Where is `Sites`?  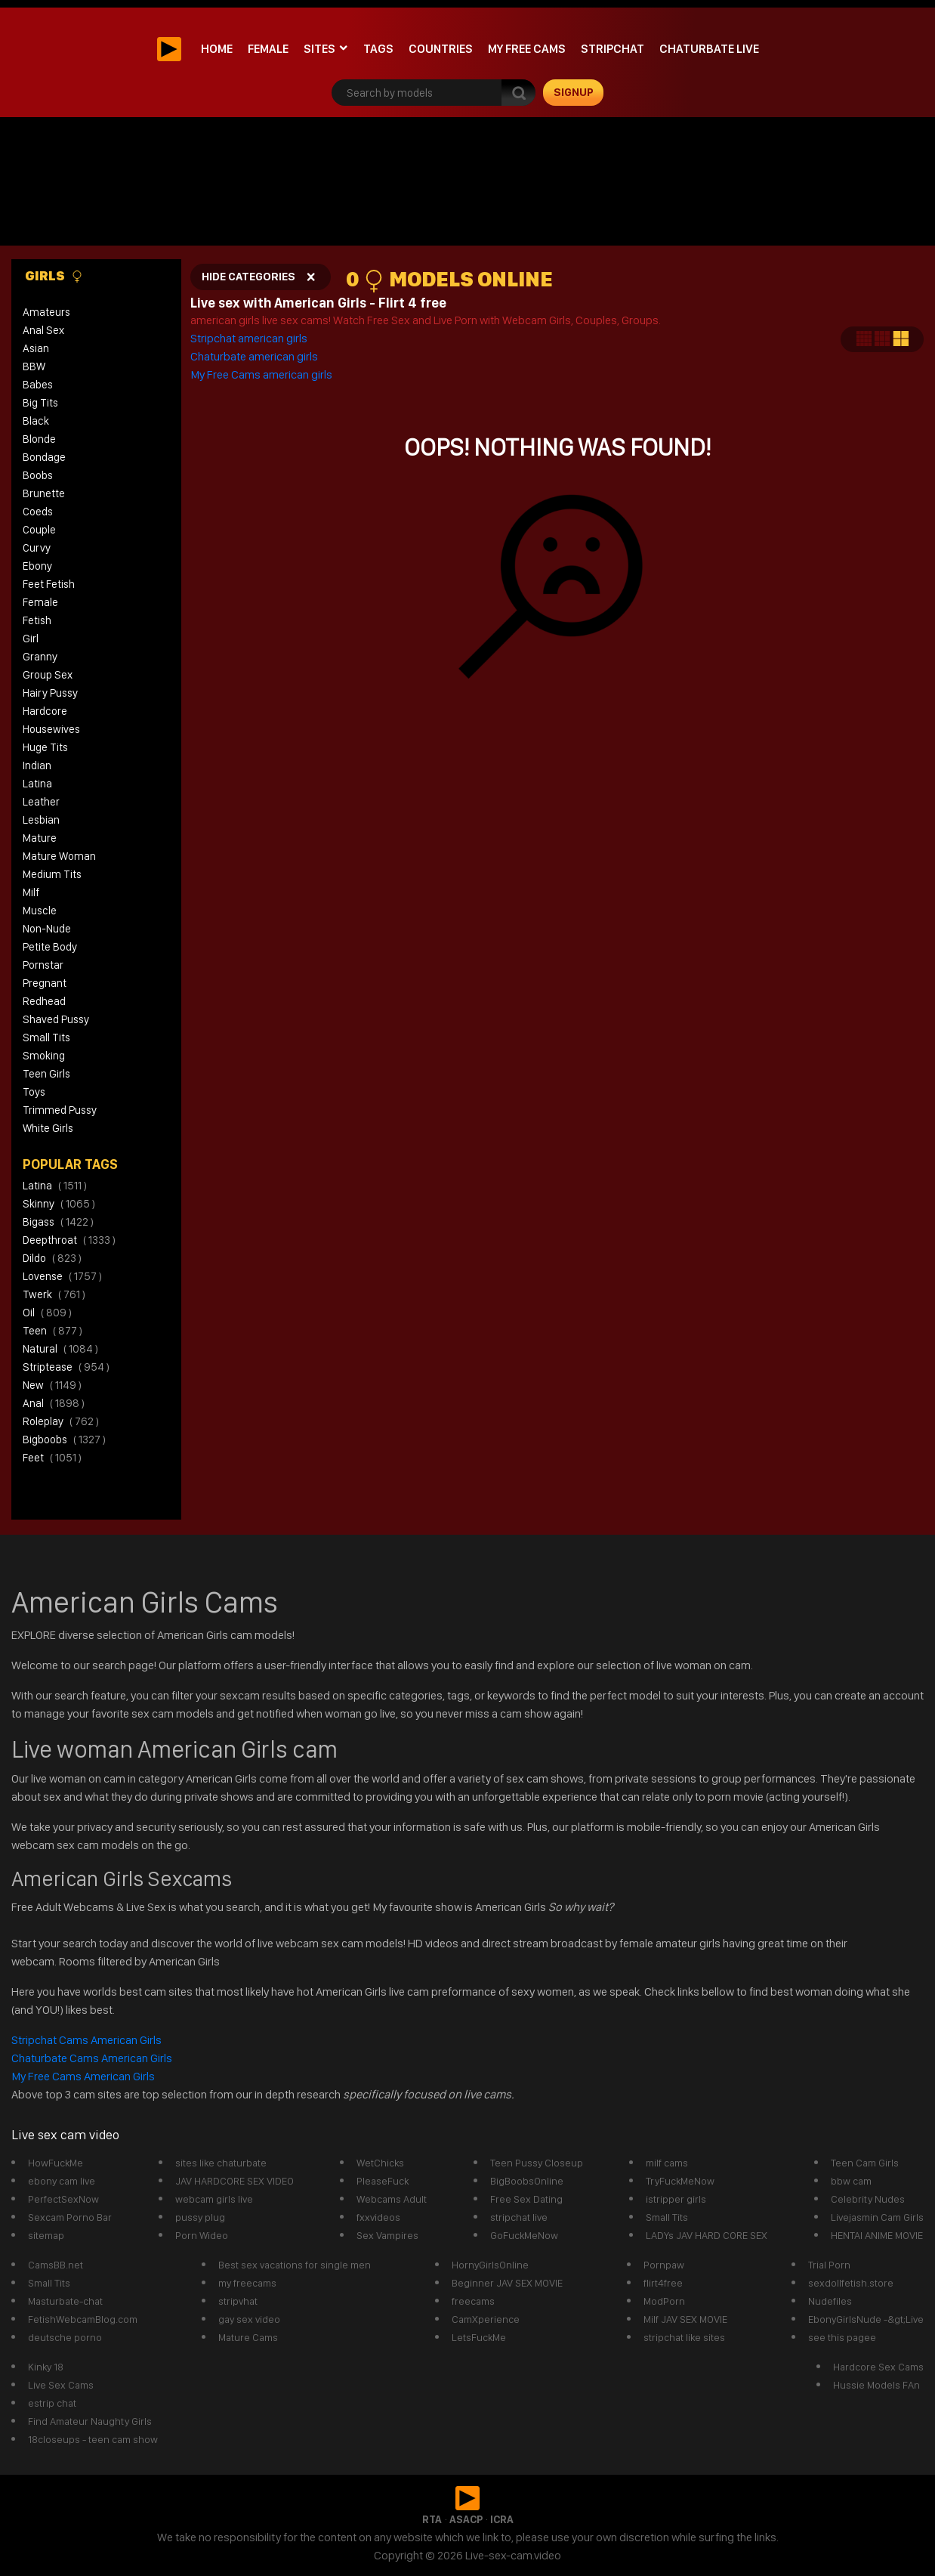 Sites is located at coordinates (319, 49).